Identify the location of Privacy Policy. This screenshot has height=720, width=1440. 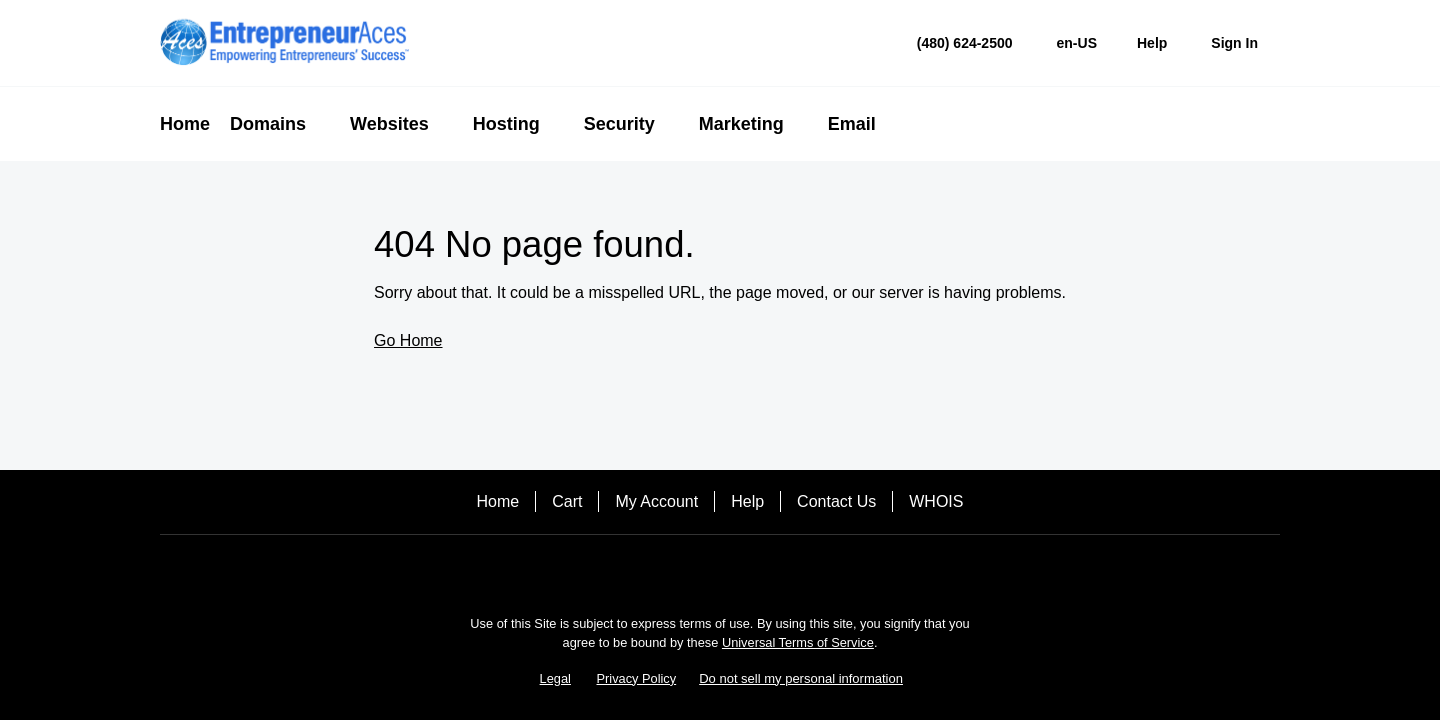
(637, 678).